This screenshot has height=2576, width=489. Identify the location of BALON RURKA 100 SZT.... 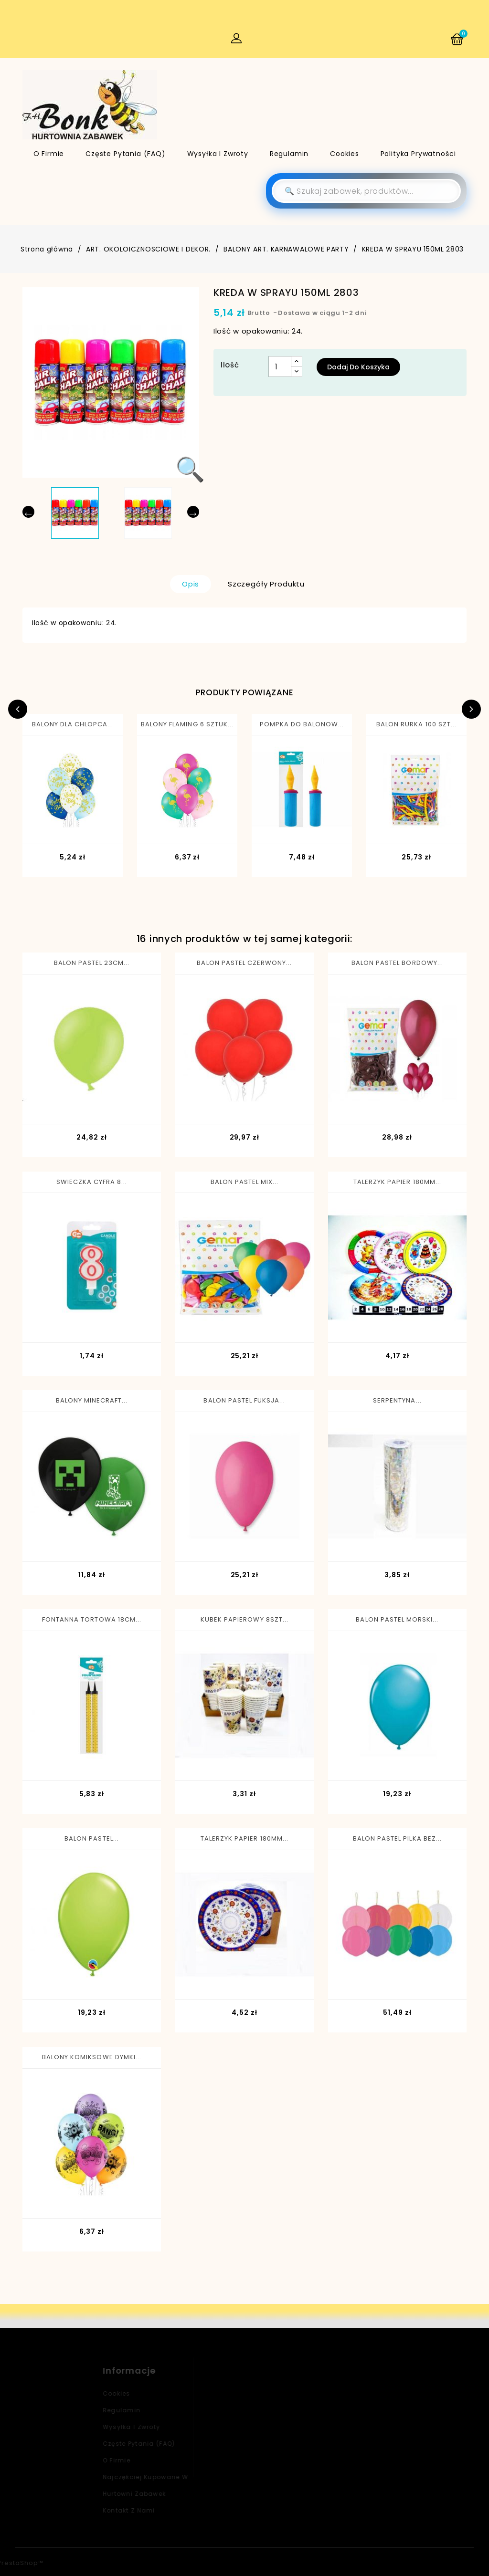
(416, 724).